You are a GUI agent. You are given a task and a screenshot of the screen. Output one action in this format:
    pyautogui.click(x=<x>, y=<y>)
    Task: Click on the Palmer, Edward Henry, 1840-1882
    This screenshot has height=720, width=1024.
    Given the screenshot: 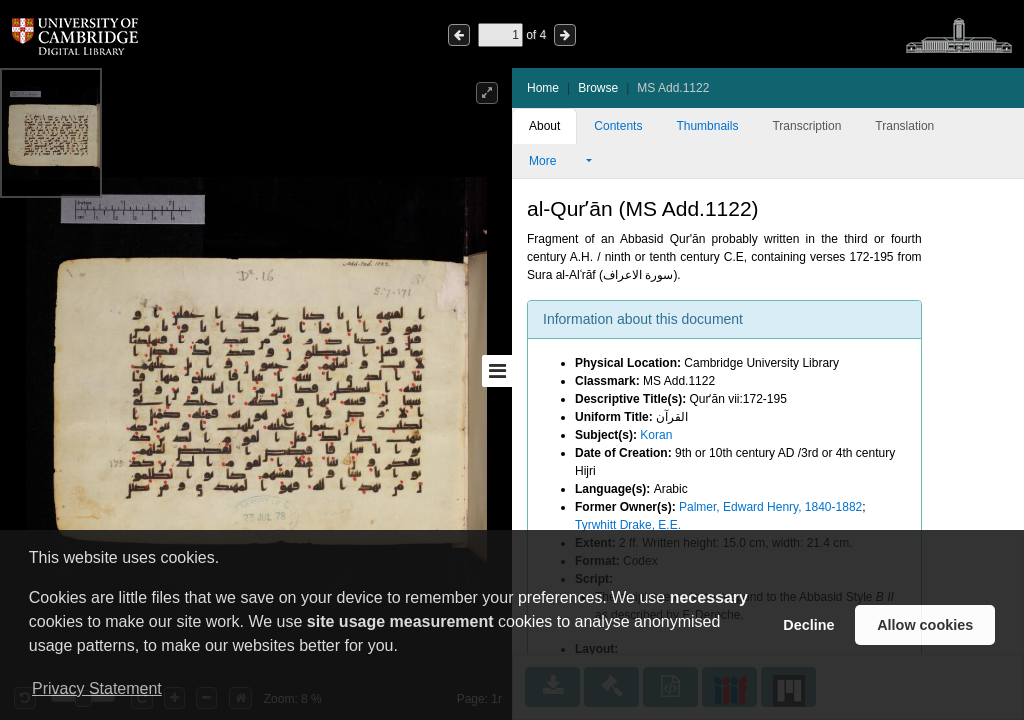 What is the action you would take?
    pyautogui.click(x=770, y=507)
    